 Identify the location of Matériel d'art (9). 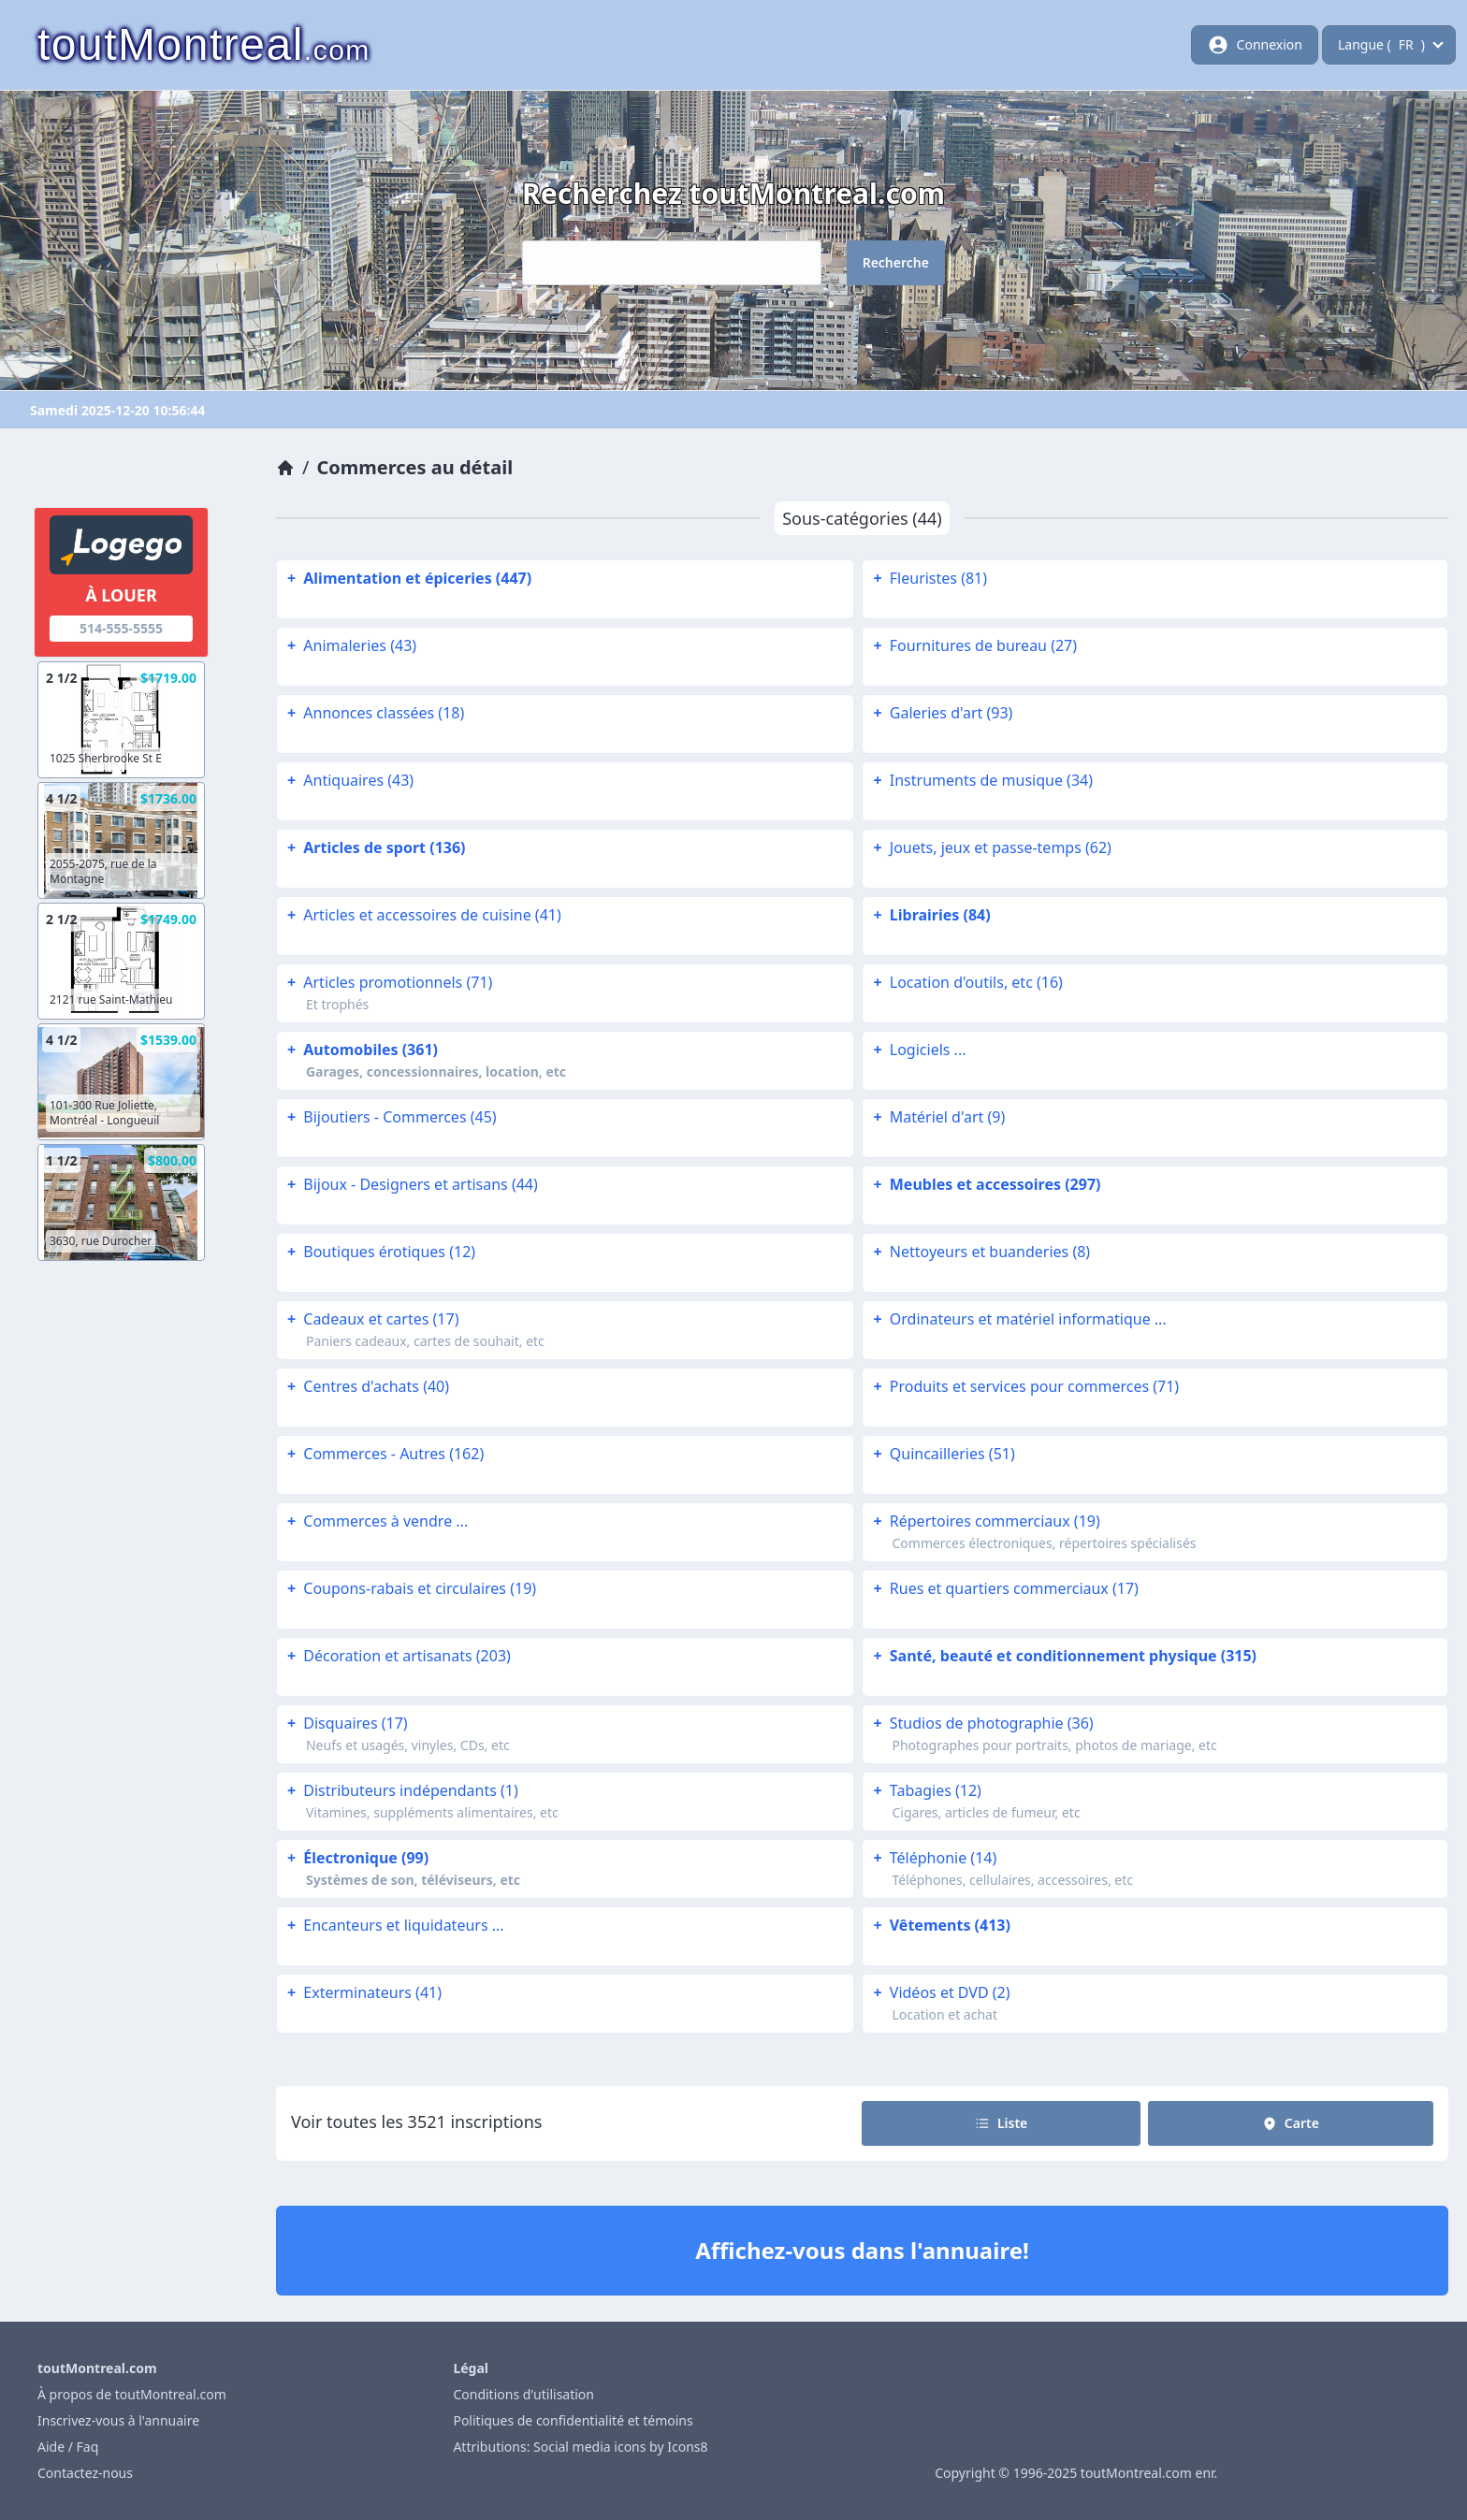
(937, 1117).